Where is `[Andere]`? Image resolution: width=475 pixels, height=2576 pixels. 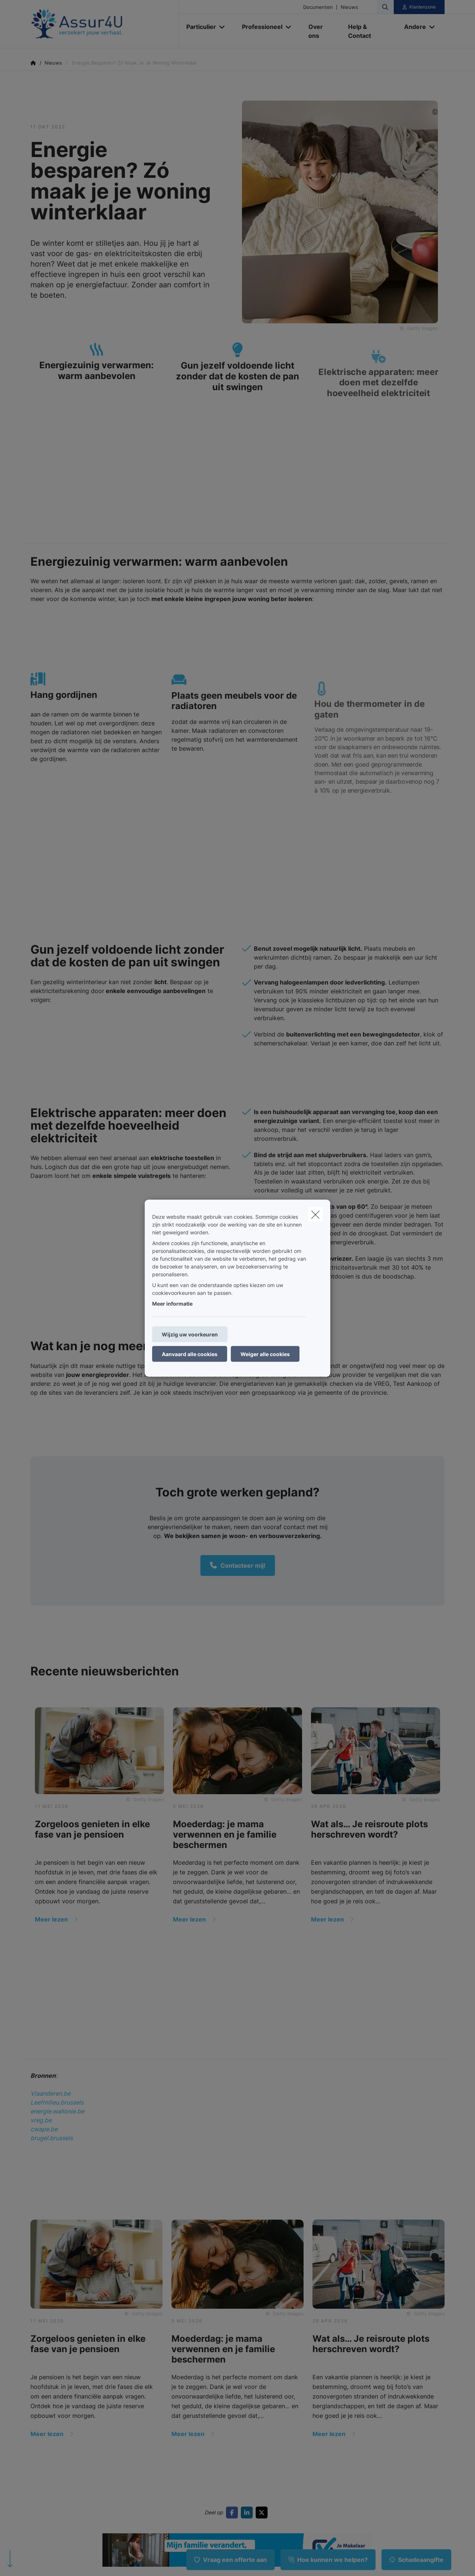 [Andere] is located at coordinates (412, 27).